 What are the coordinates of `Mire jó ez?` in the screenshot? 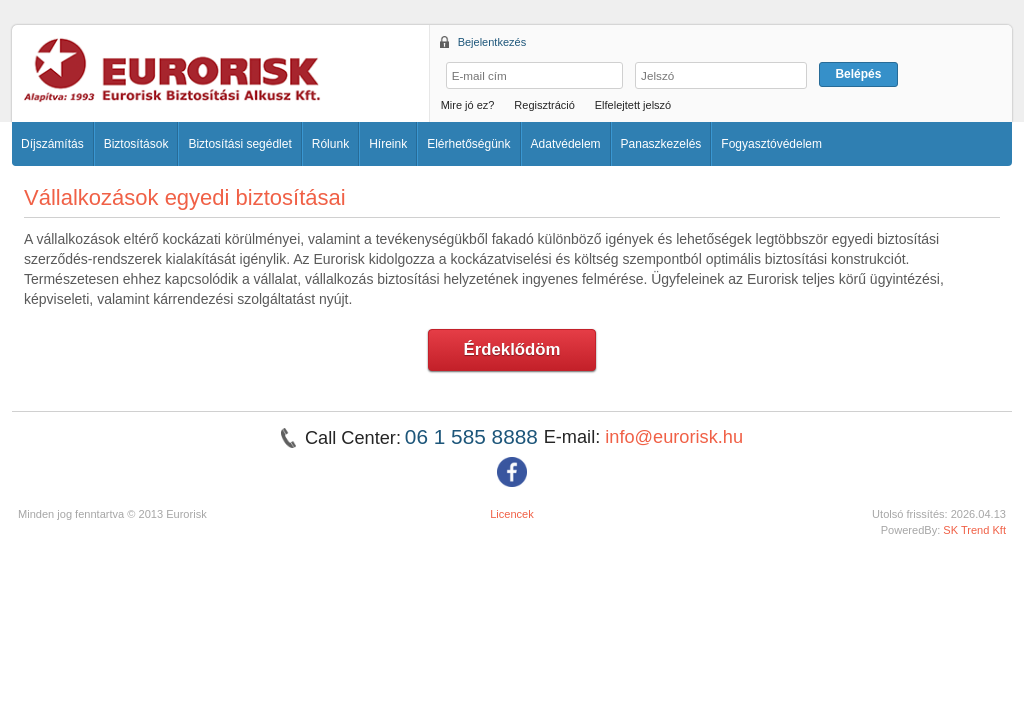 It's located at (468, 105).